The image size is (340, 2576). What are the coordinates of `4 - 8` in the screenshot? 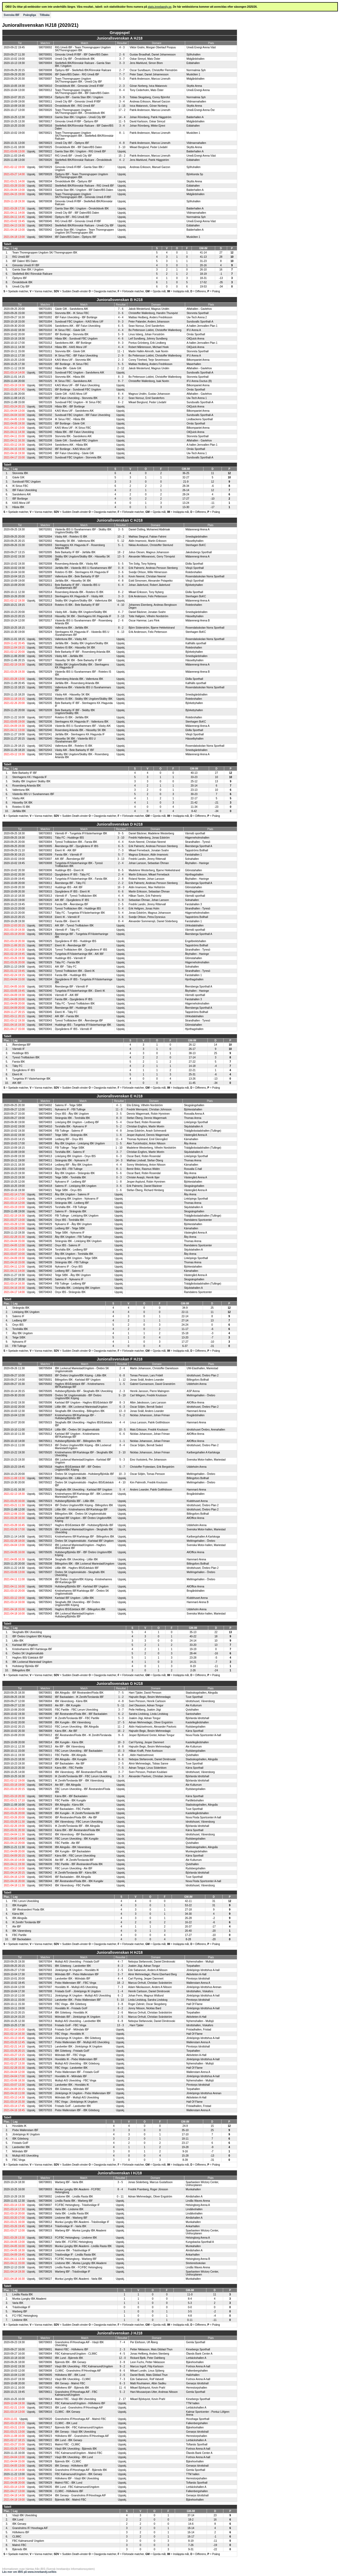 It's located at (122, 142).